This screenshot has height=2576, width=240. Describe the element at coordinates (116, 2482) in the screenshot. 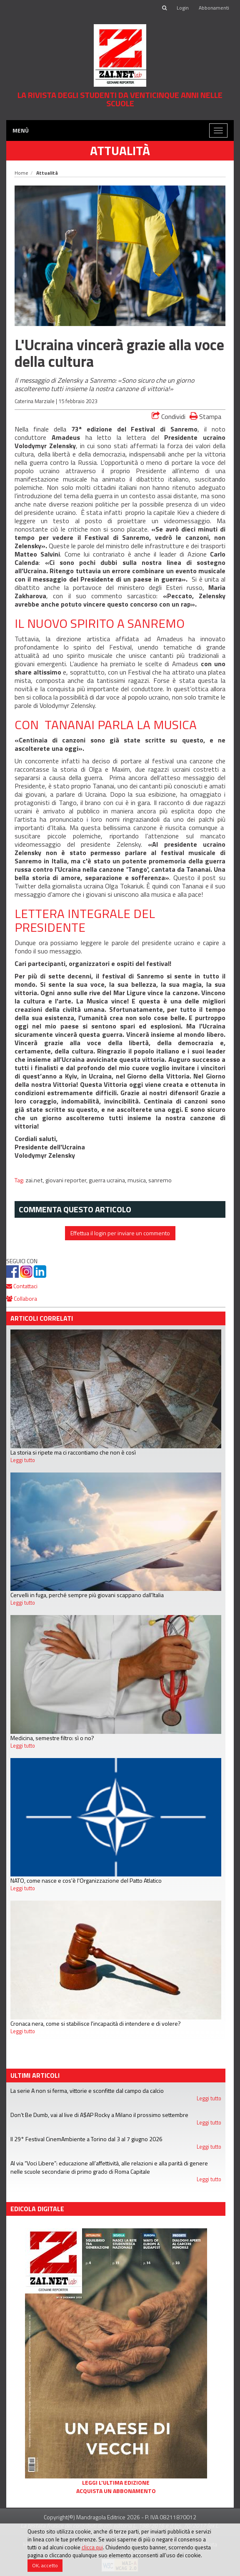

I see `Leggi l'ultima edizione` at that location.